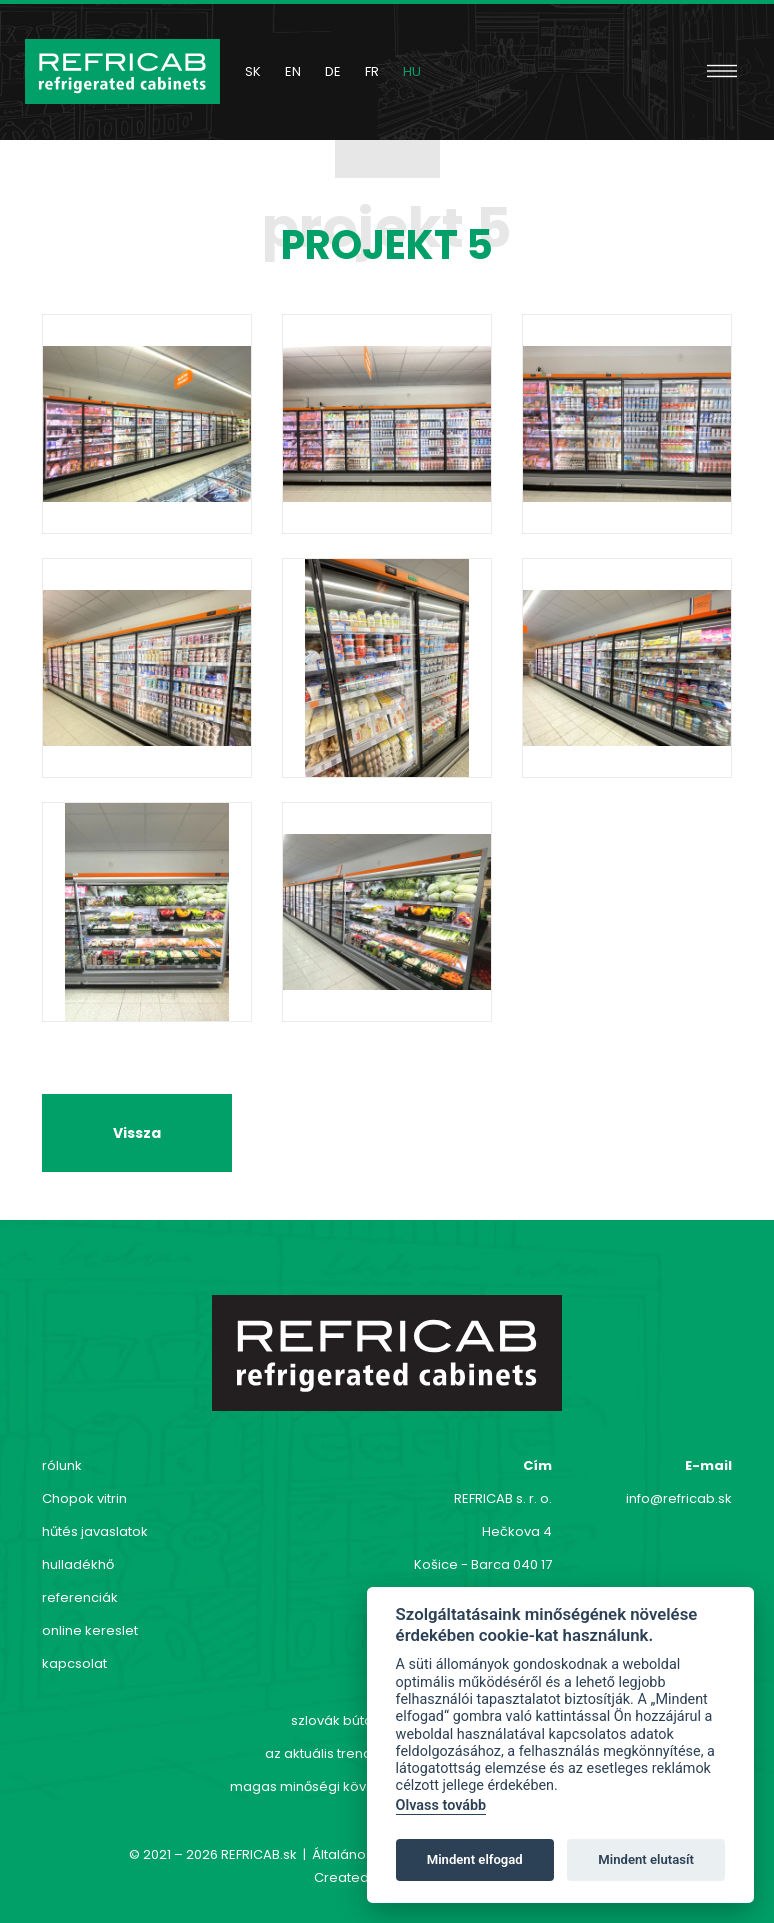 The width and height of the screenshot is (774, 1923). What do you see at coordinates (62, 1465) in the screenshot?
I see `rólunk` at bounding box center [62, 1465].